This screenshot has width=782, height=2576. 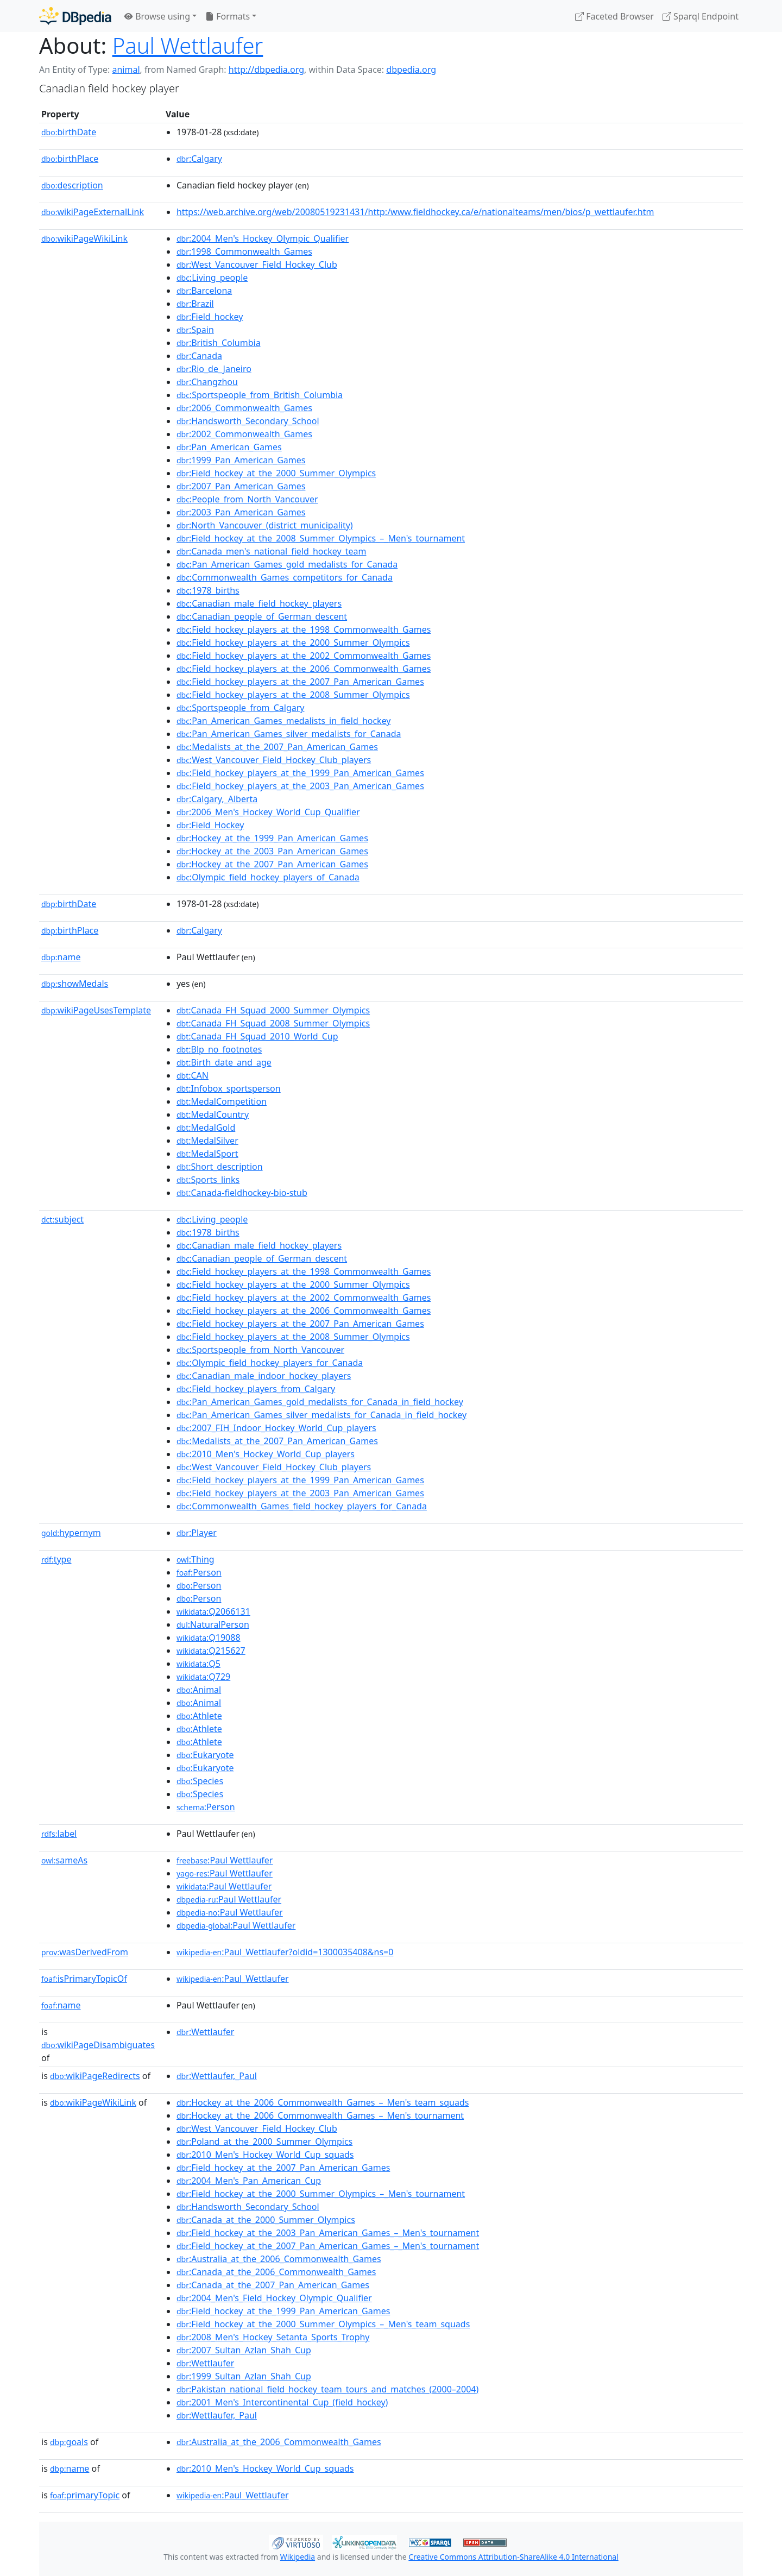 I want to click on :Calgary,_Alberta, so click(x=216, y=799).